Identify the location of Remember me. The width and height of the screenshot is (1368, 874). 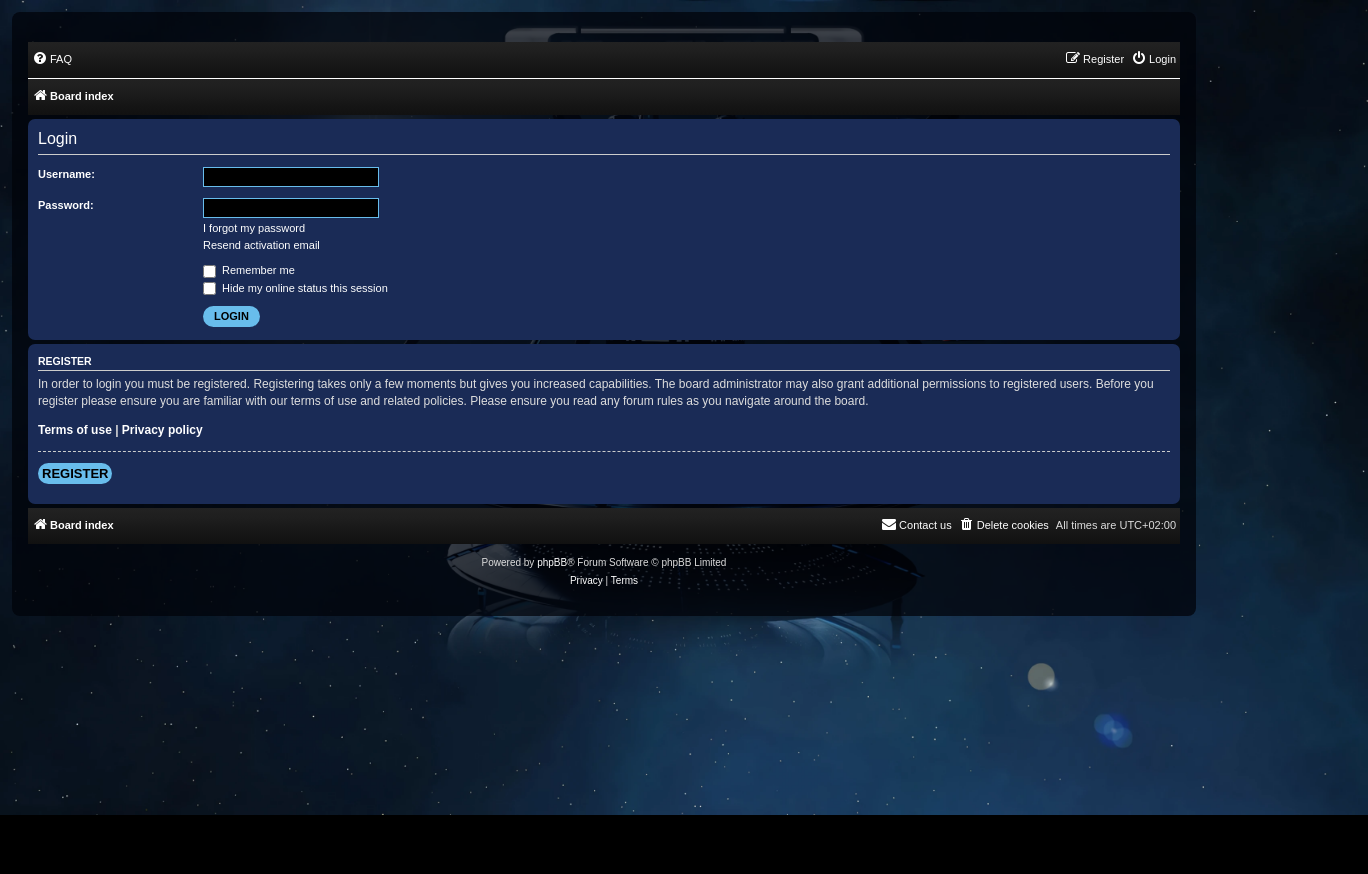
(249, 270).